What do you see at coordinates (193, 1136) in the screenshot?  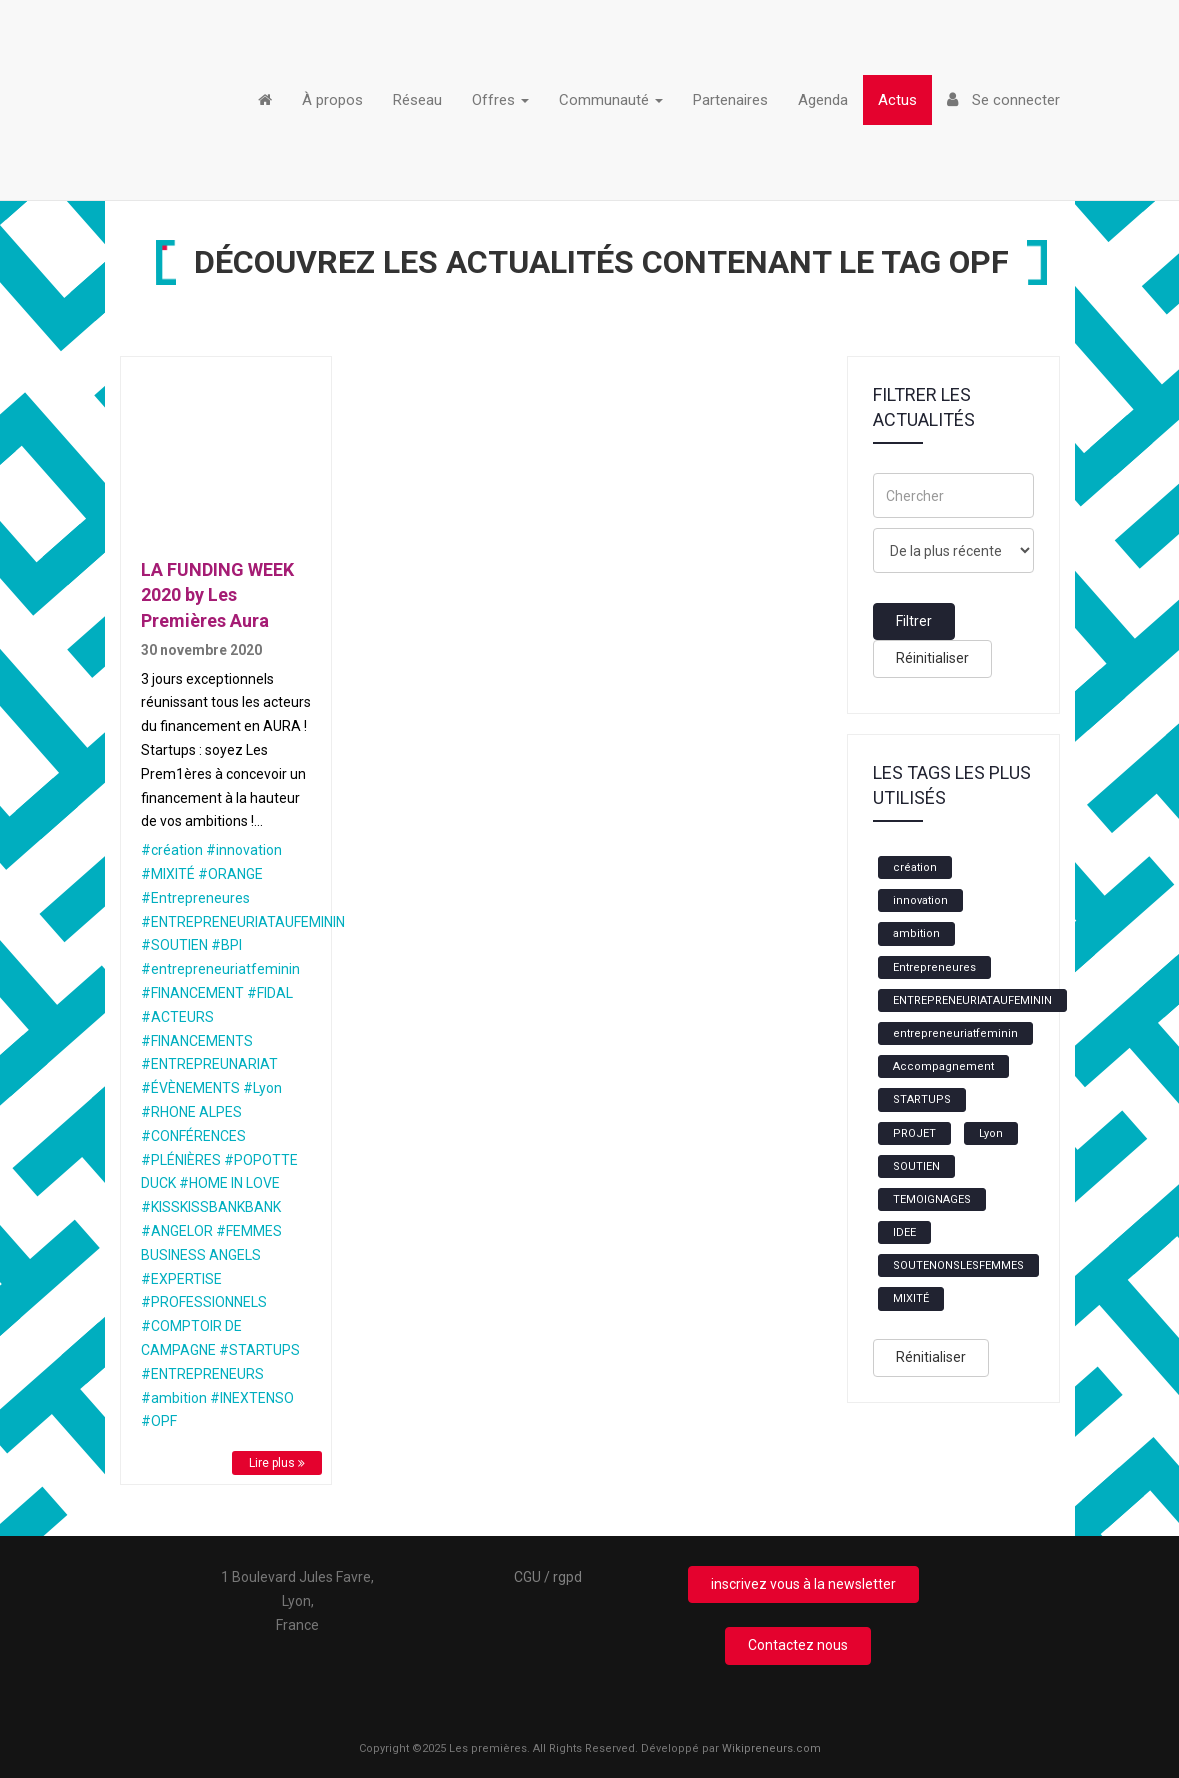 I see `#CONFÉRENCES` at bounding box center [193, 1136].